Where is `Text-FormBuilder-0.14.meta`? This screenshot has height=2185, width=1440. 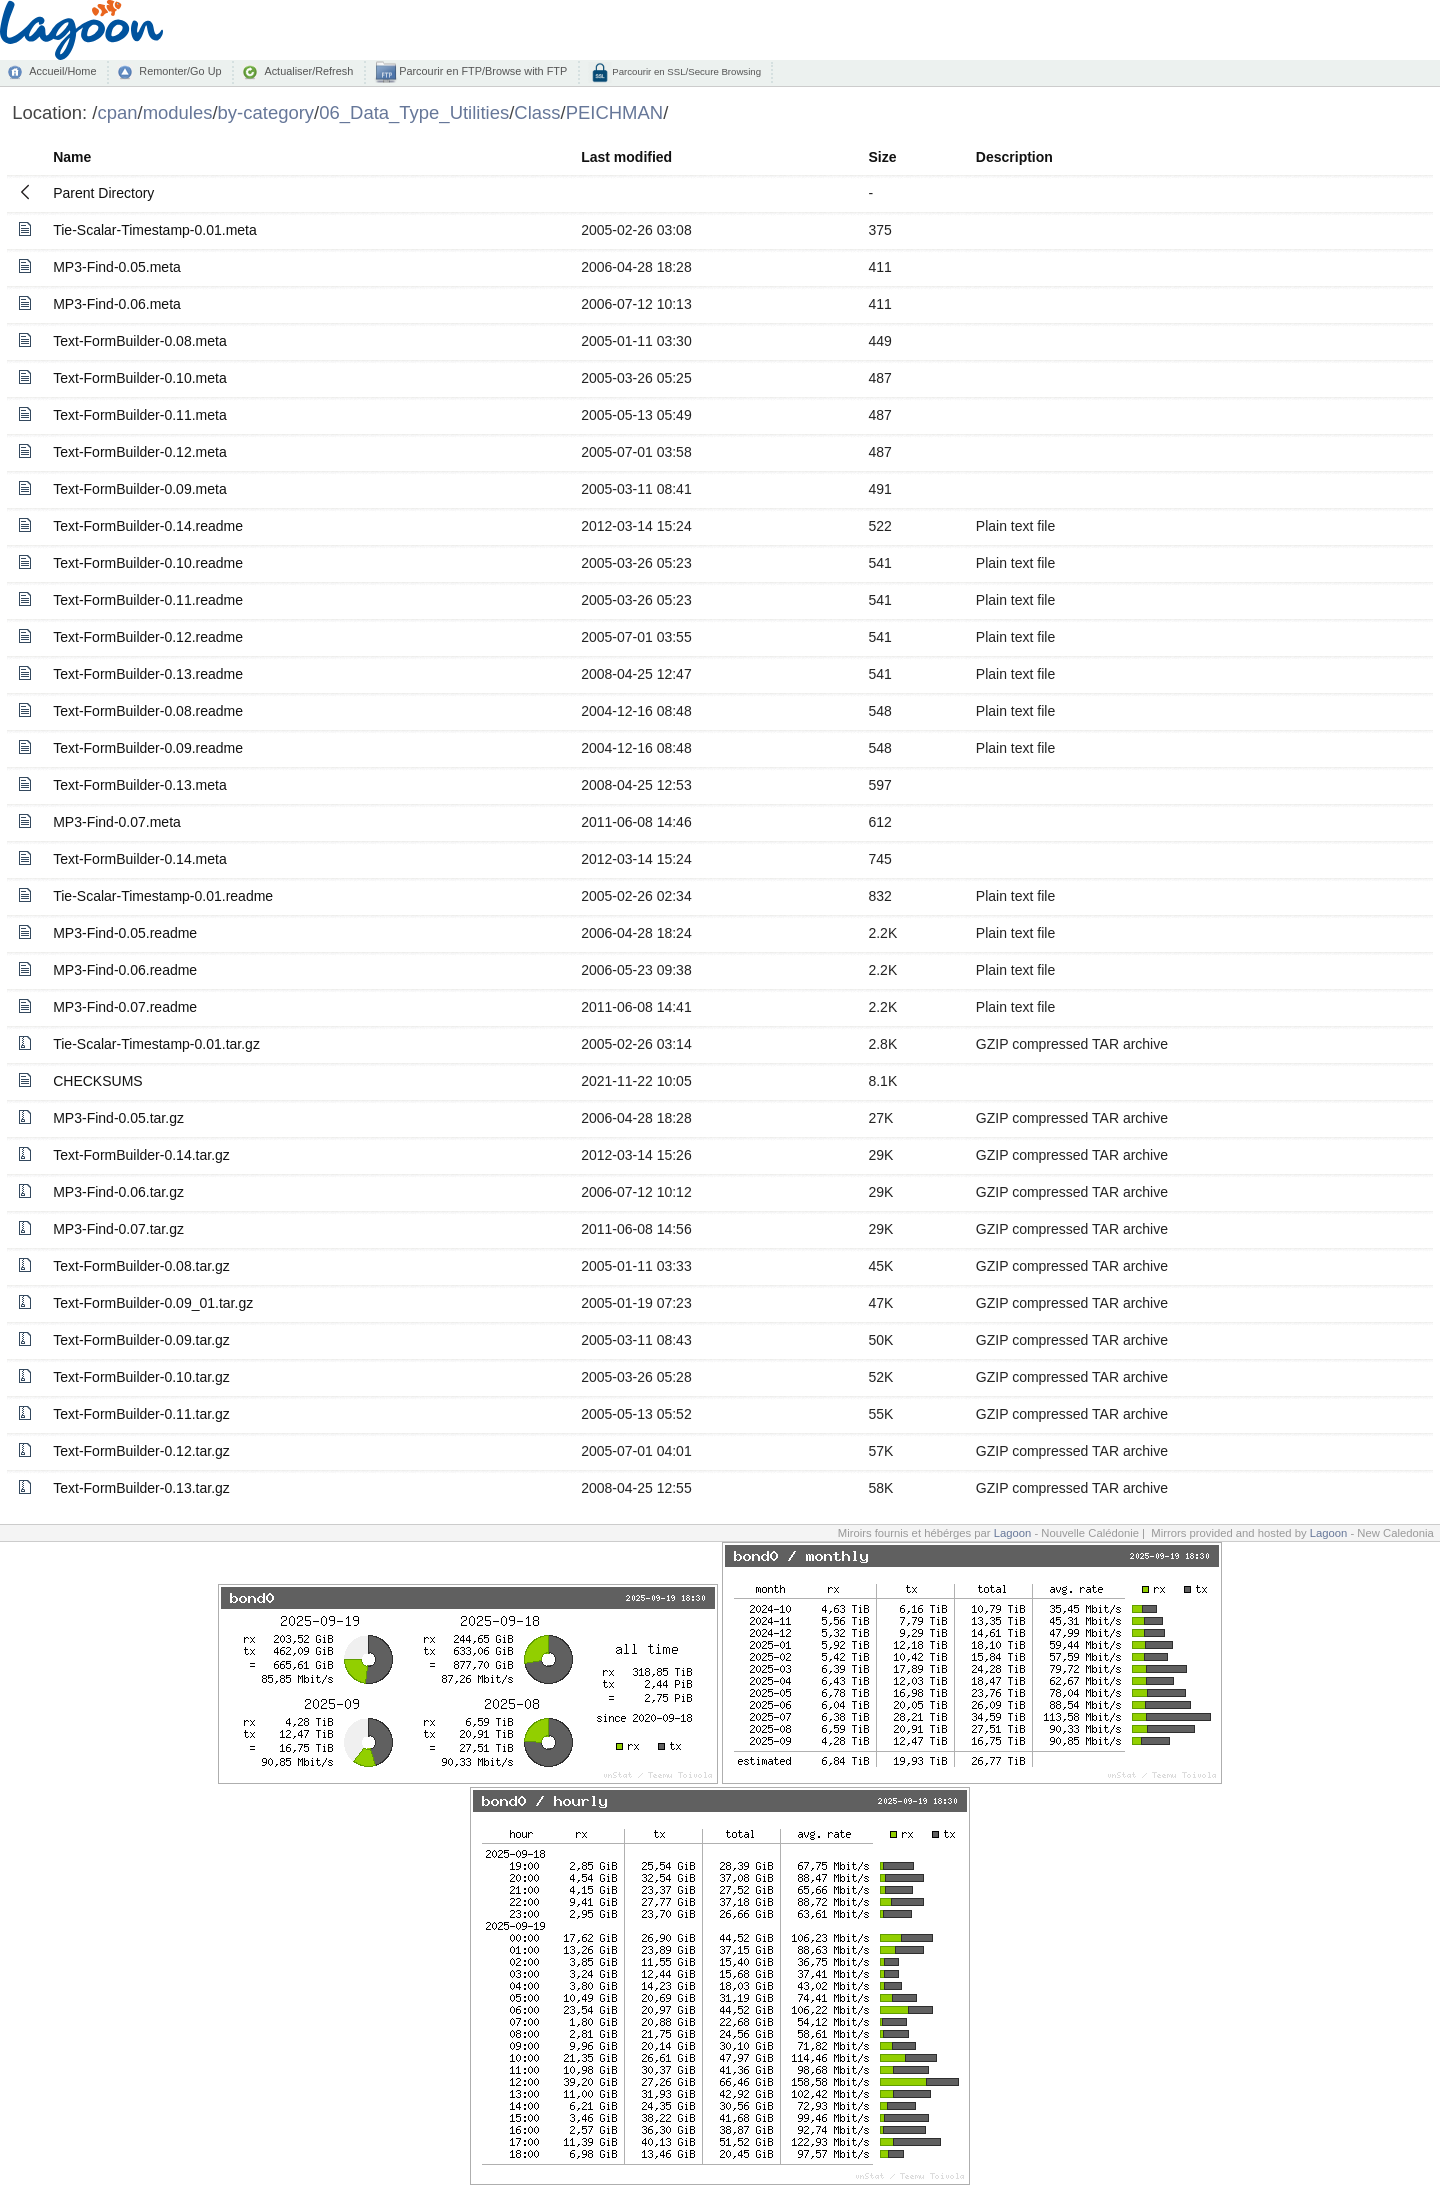 Text-FormBuilder-0.14.meta is located at coordinates (140, 859).